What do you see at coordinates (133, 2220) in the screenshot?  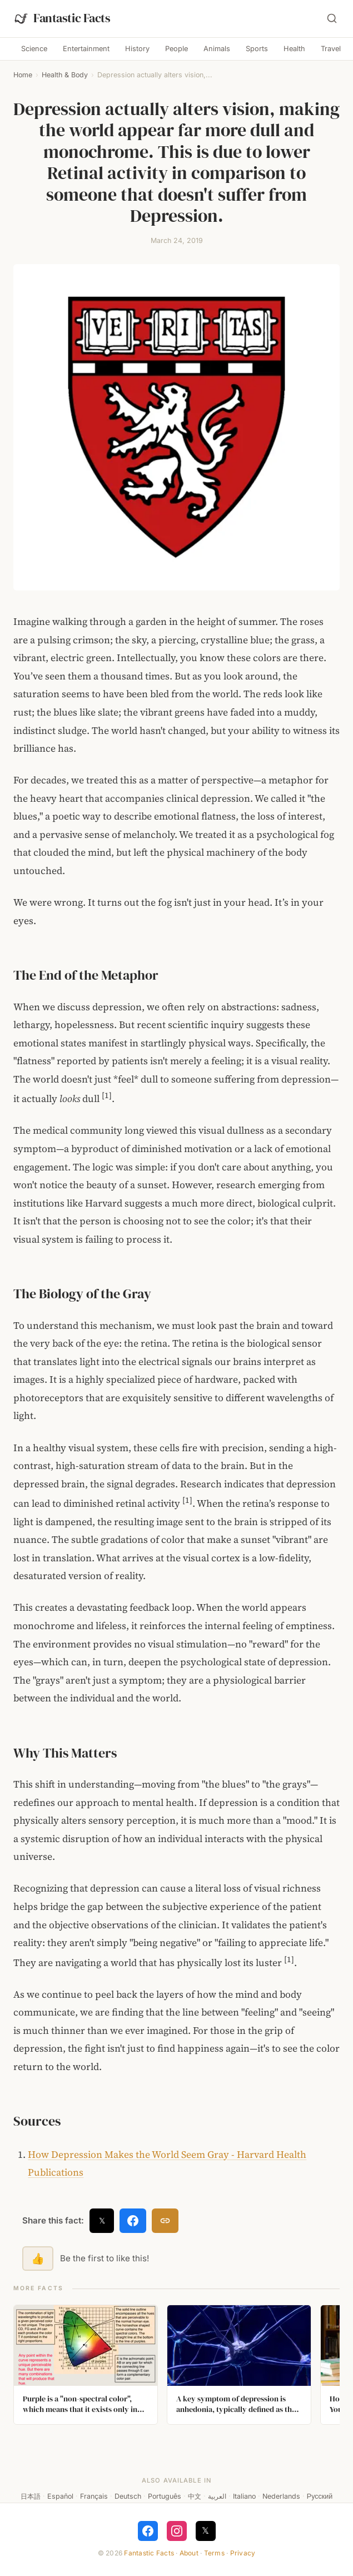 I see `[Share on Facebook]` at bounding box center [133, 2220].